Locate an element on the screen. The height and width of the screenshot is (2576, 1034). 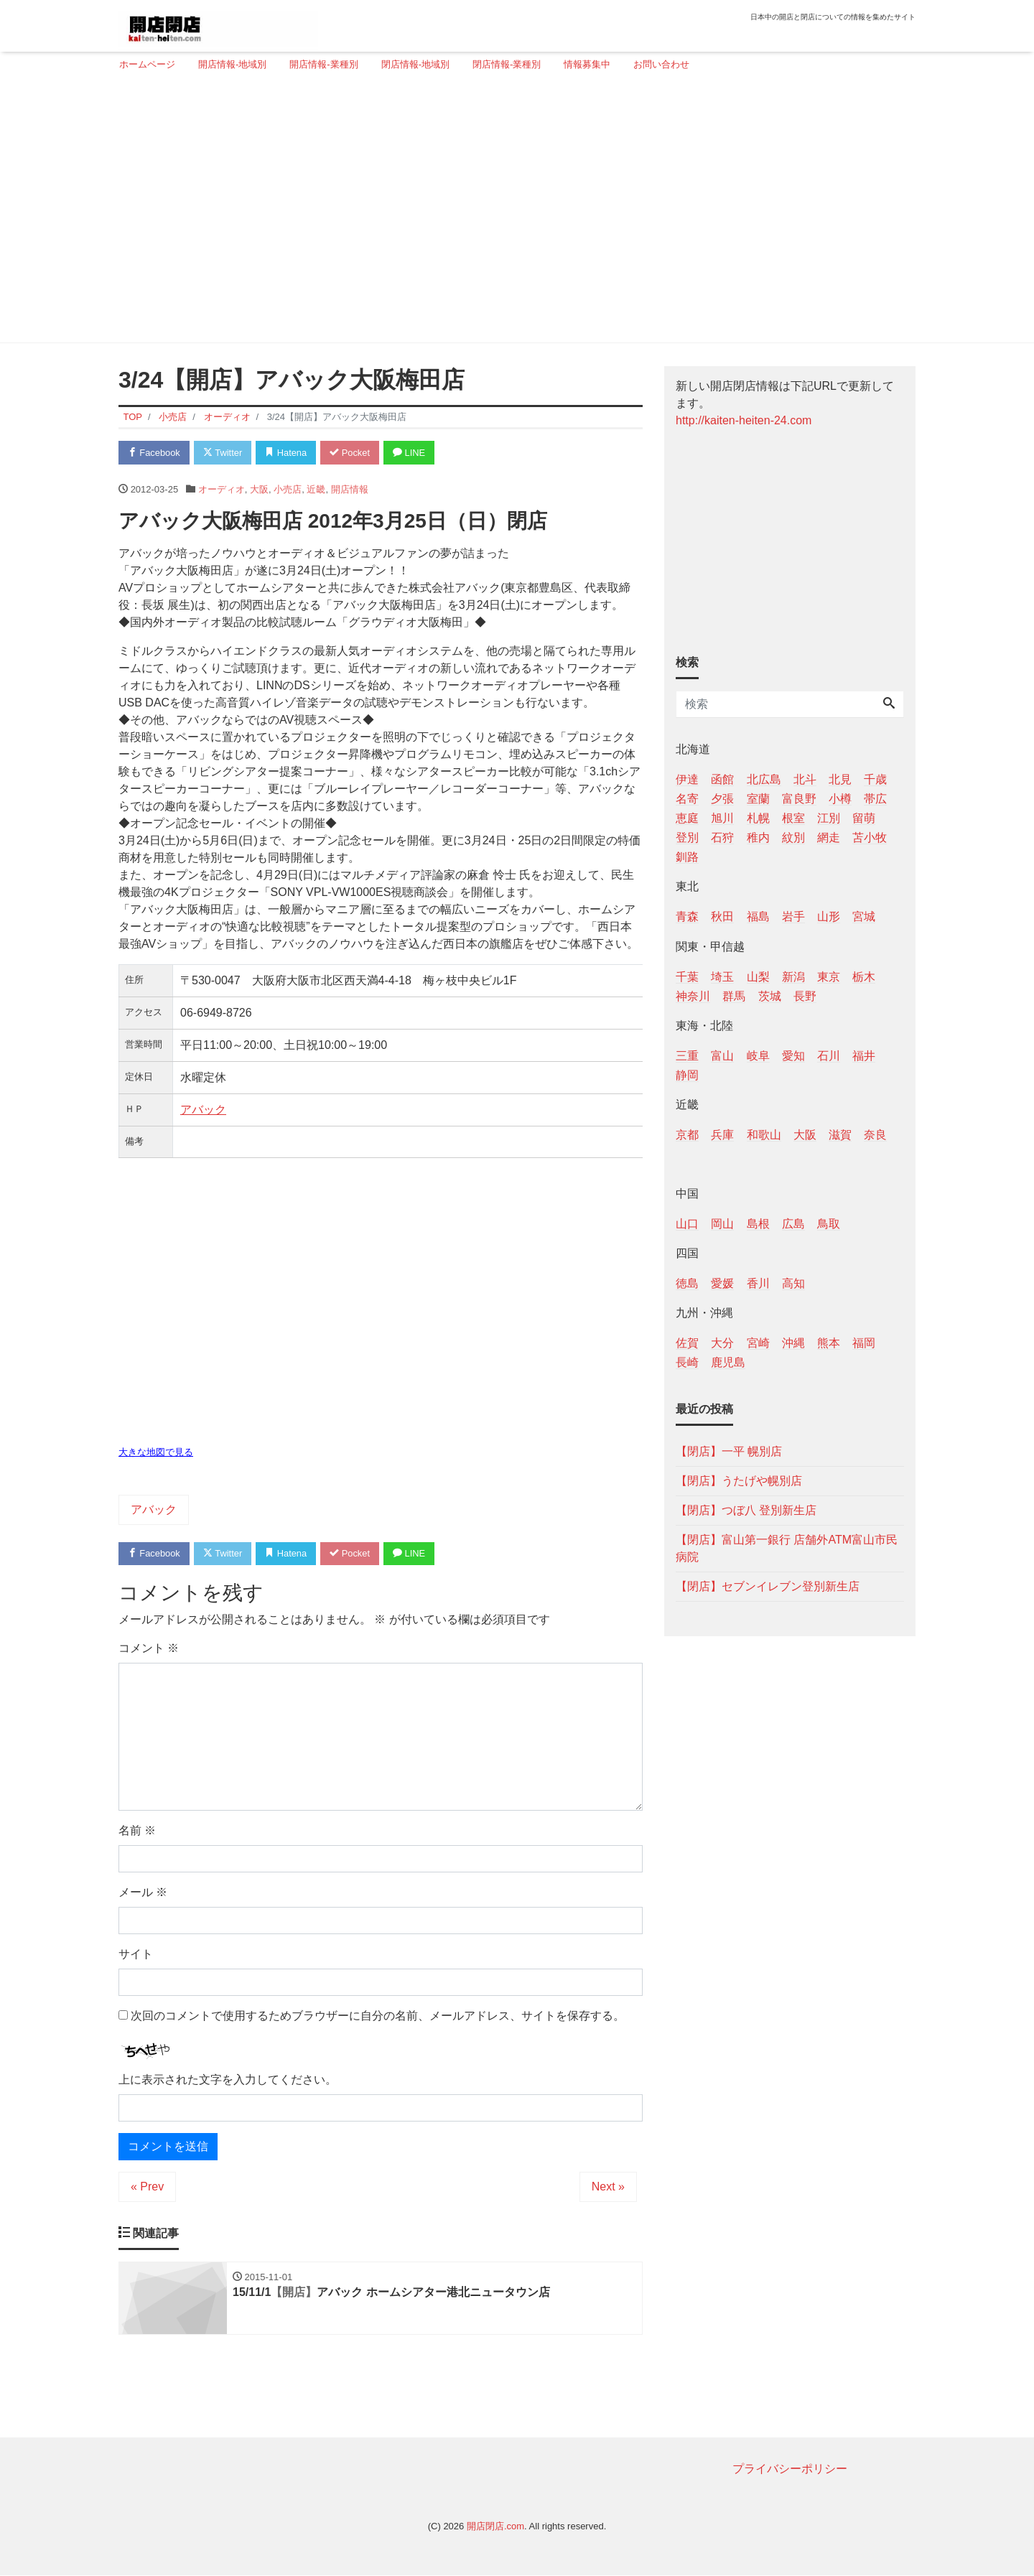
愛知 is located at coordinates (793, 1056).